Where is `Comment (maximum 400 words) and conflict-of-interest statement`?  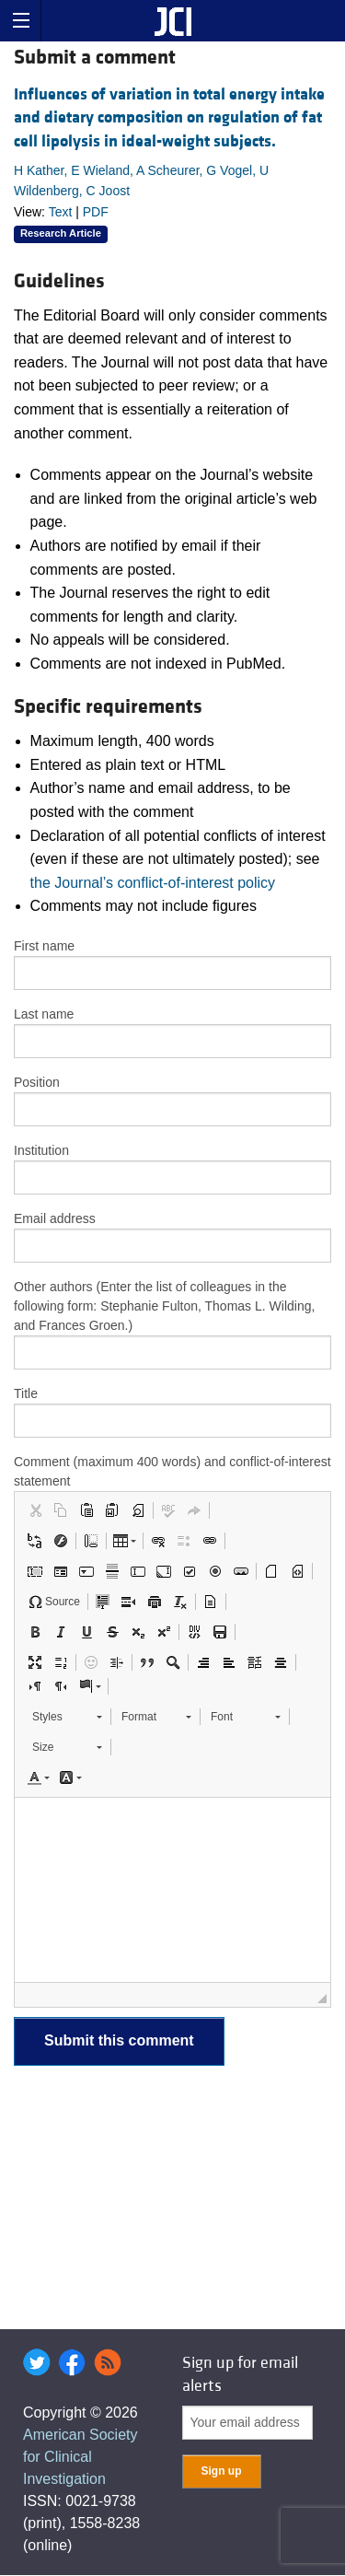 Comment (maximum 400 words) and conflict-of-interest statement is located at coordinates (172, 1471).